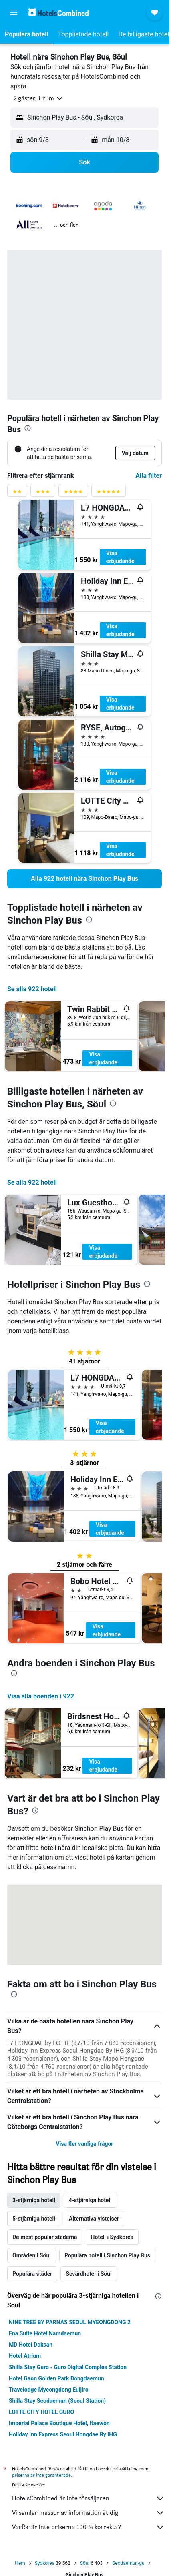 Image resolution: width=169 pixels, height=2576 pixels. What do you see at coordinates (45, 2333) in the screenshot?
I see `Ena Suite Hotel Namdaemun` at bounding box center [45, 2333].